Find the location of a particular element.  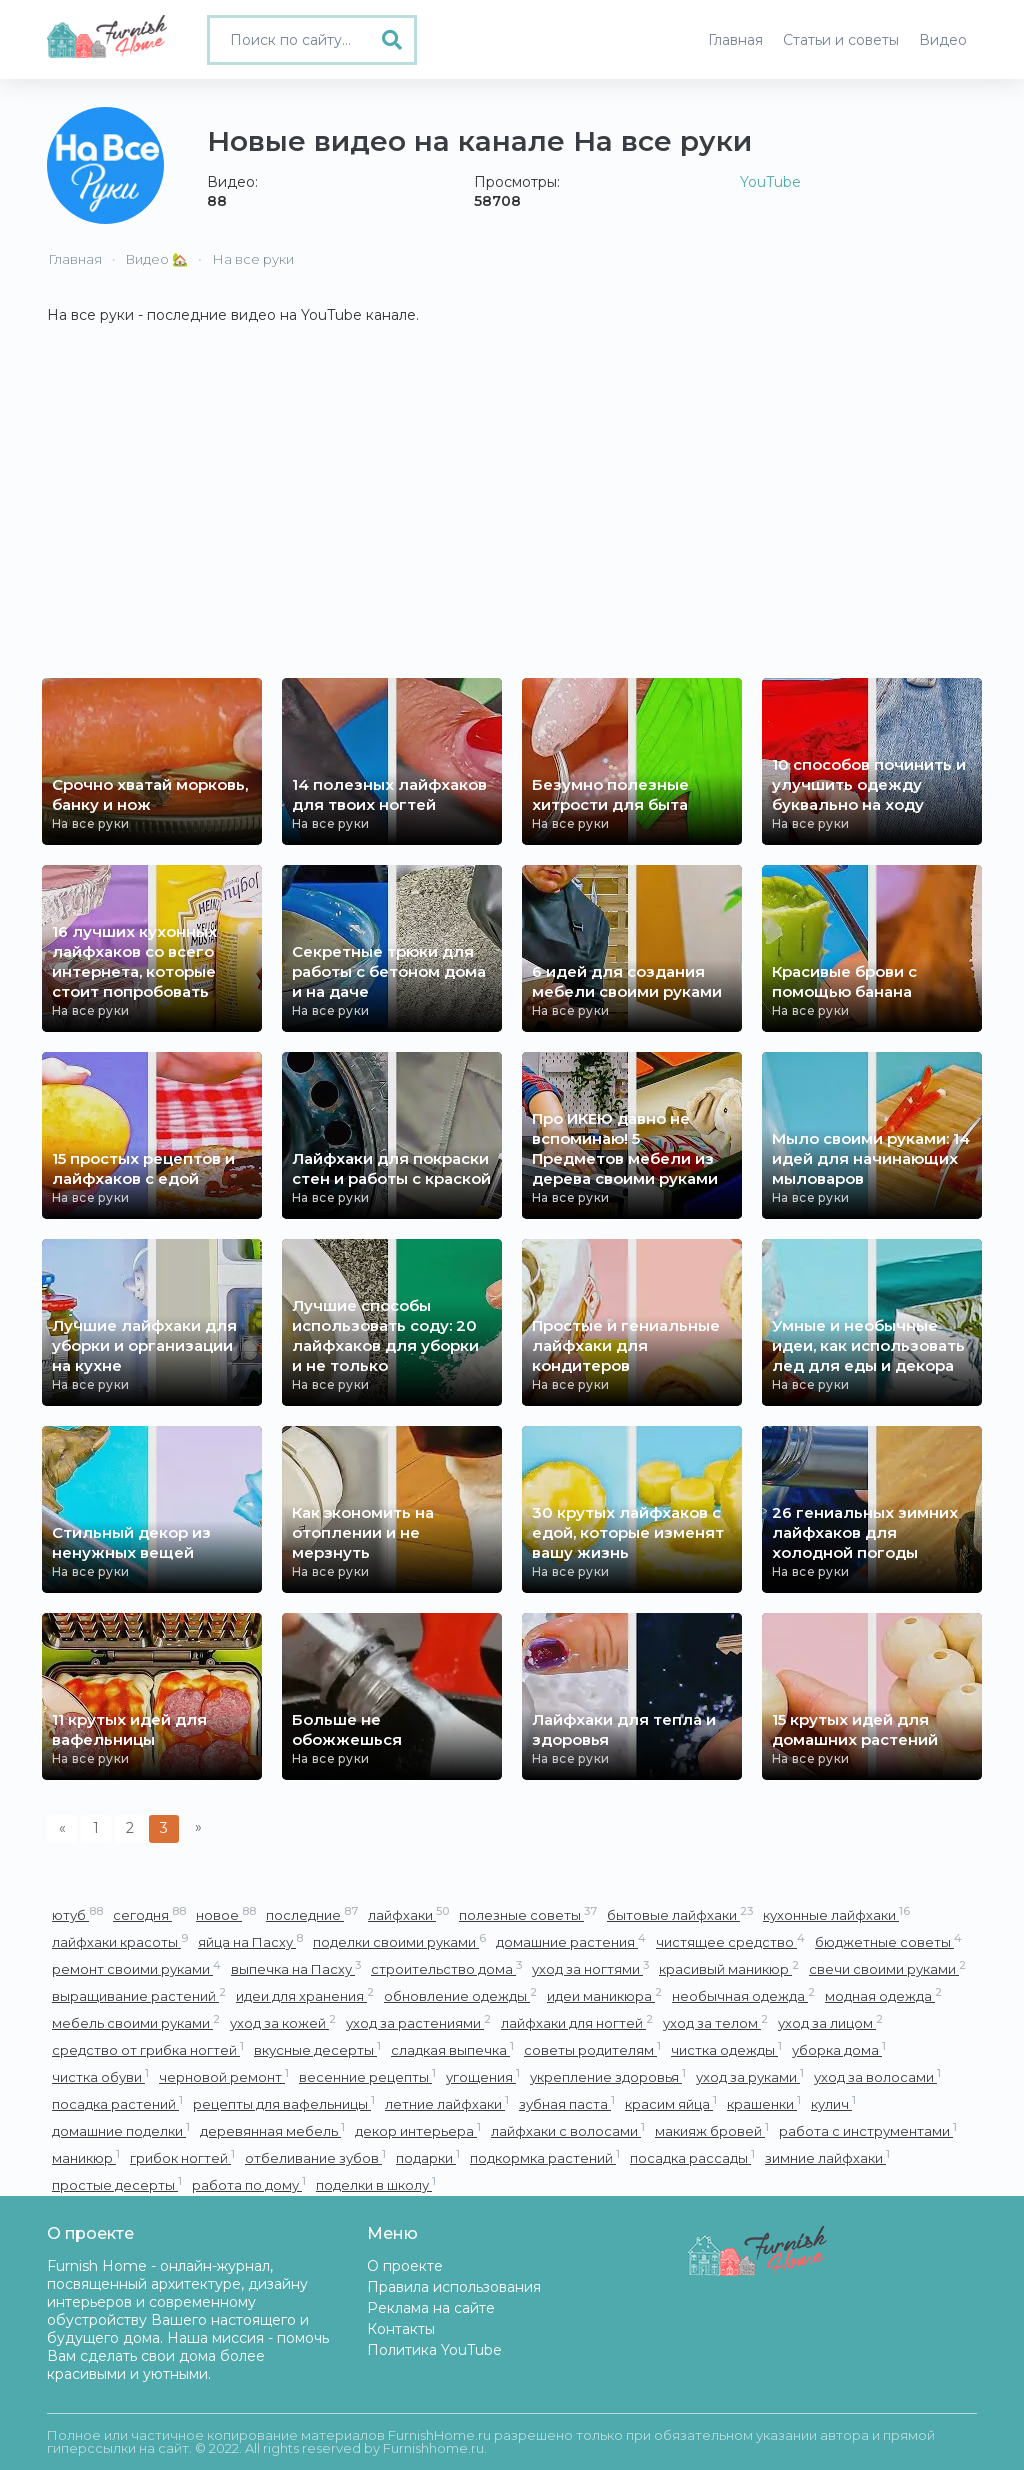

уход за телом is located at coordinates (715, 2022).